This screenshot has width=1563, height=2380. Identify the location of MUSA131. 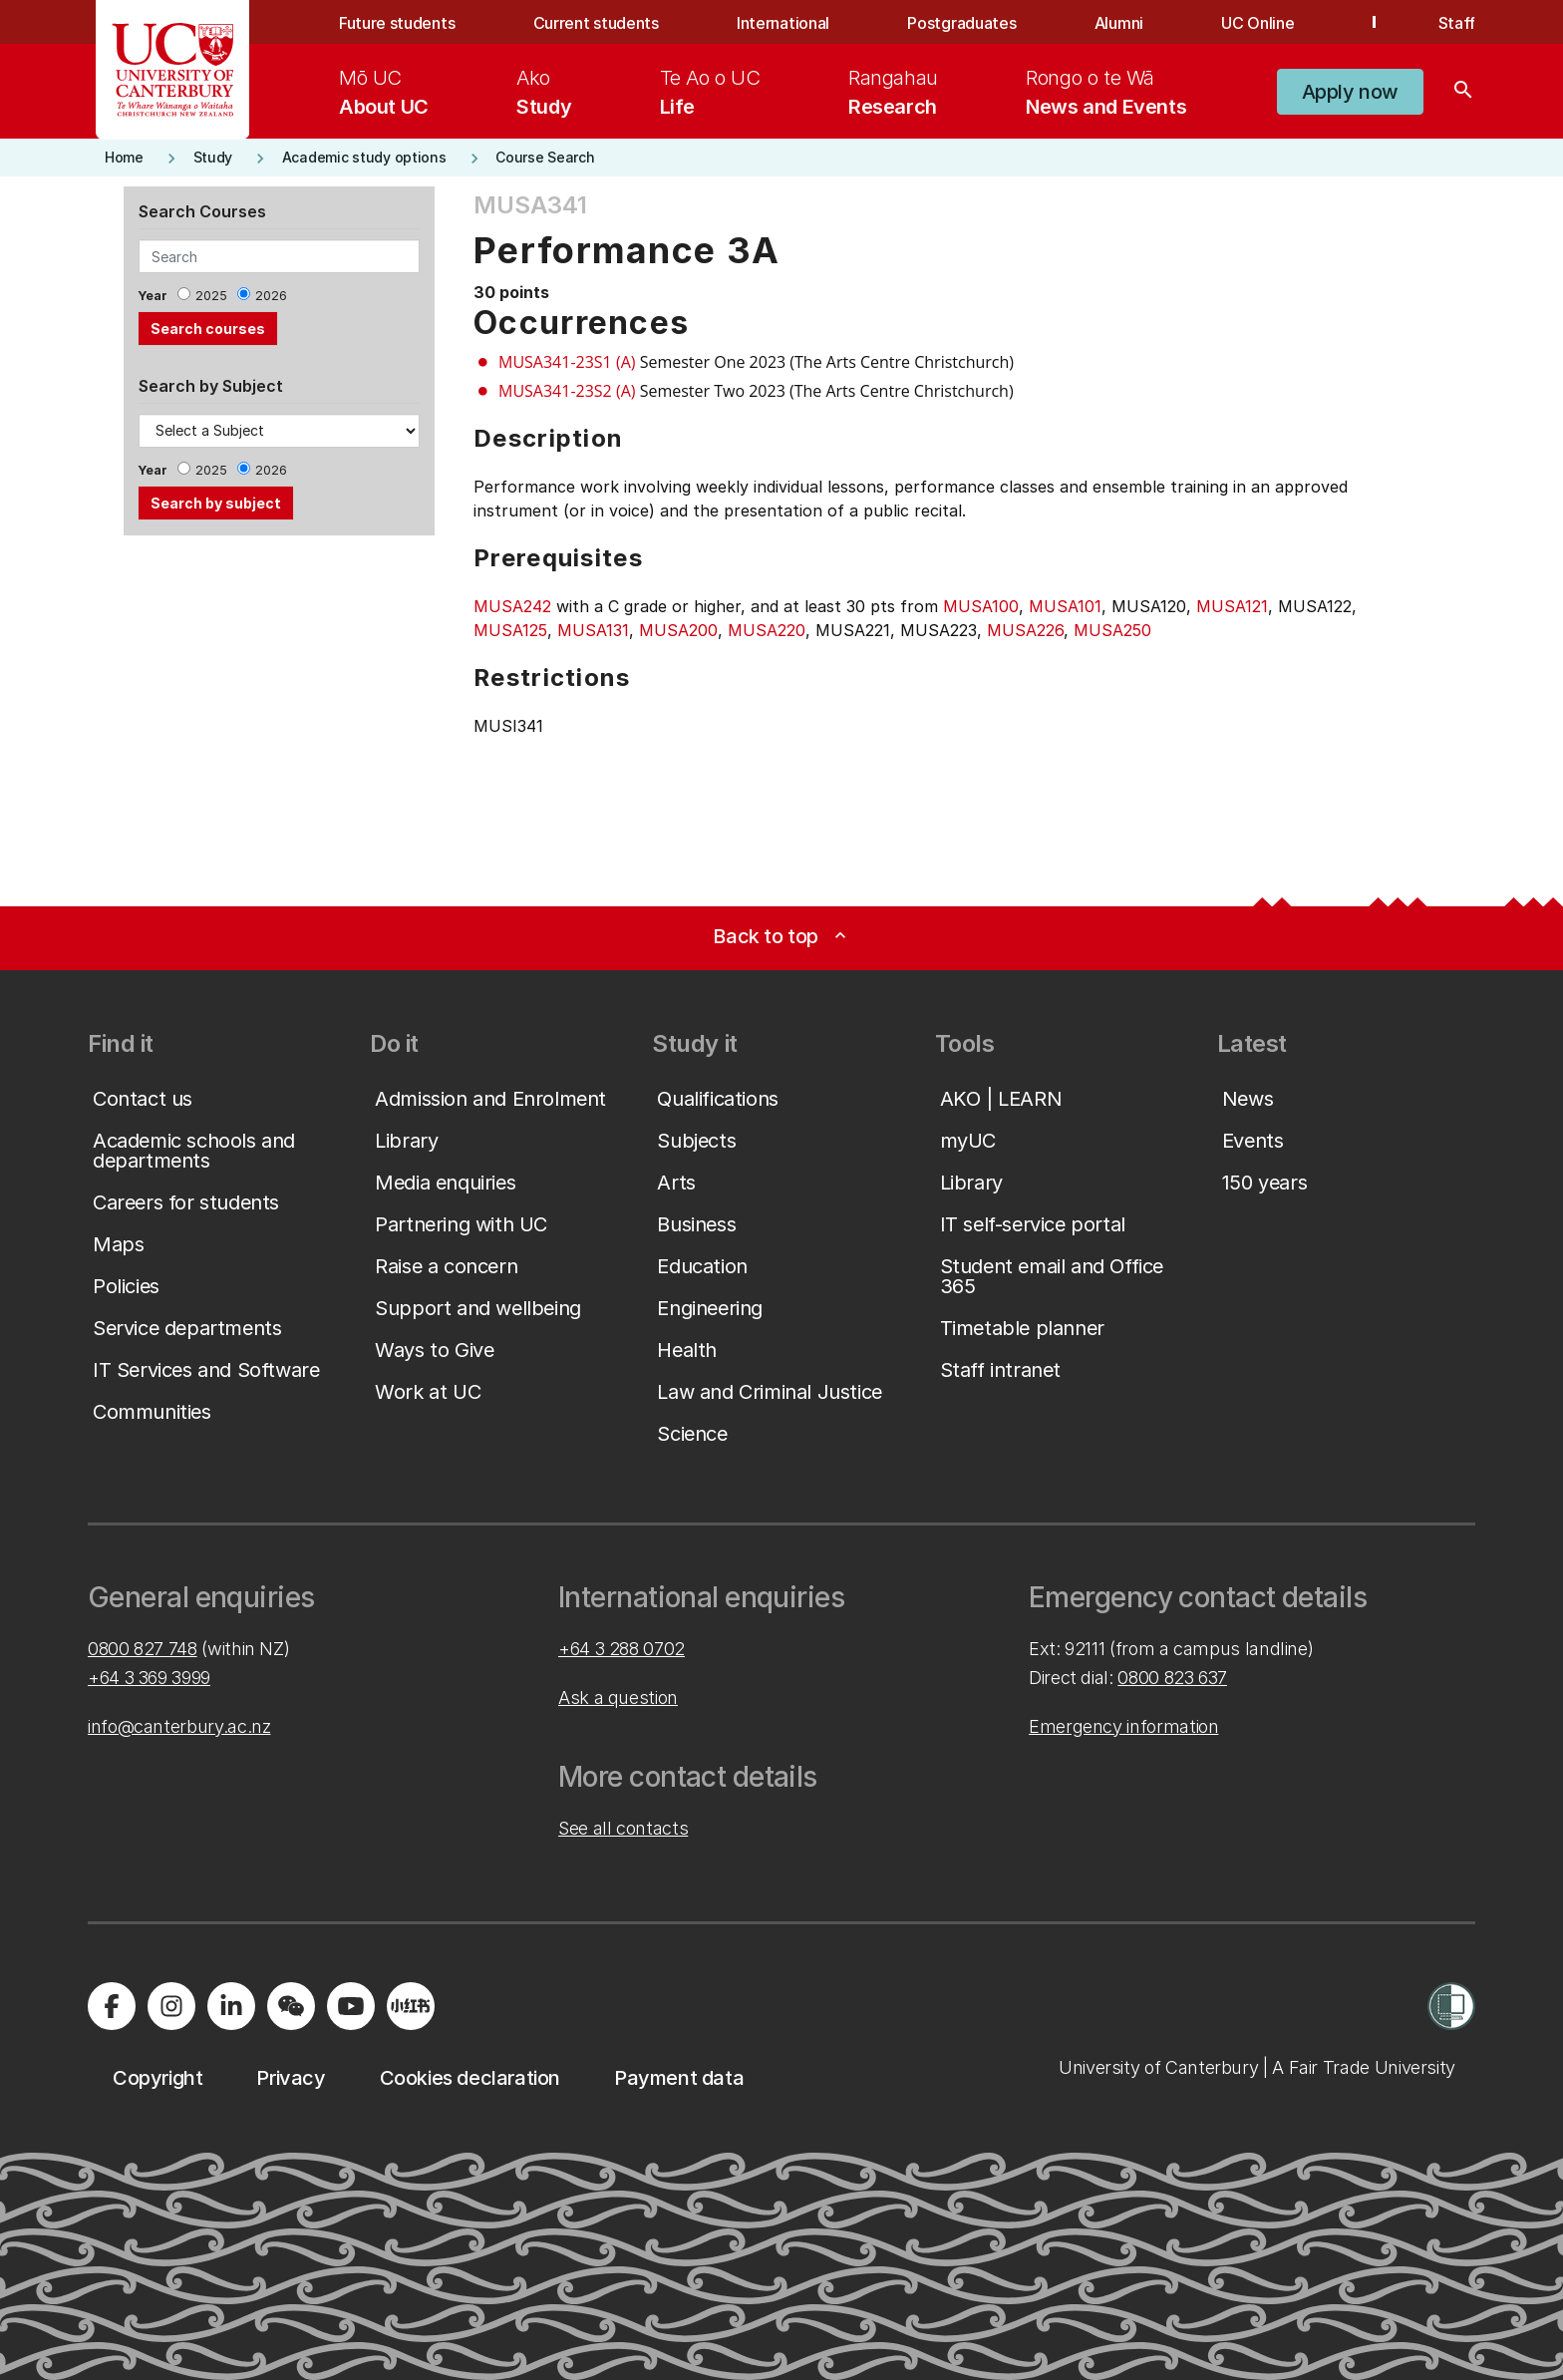
(593, 630).